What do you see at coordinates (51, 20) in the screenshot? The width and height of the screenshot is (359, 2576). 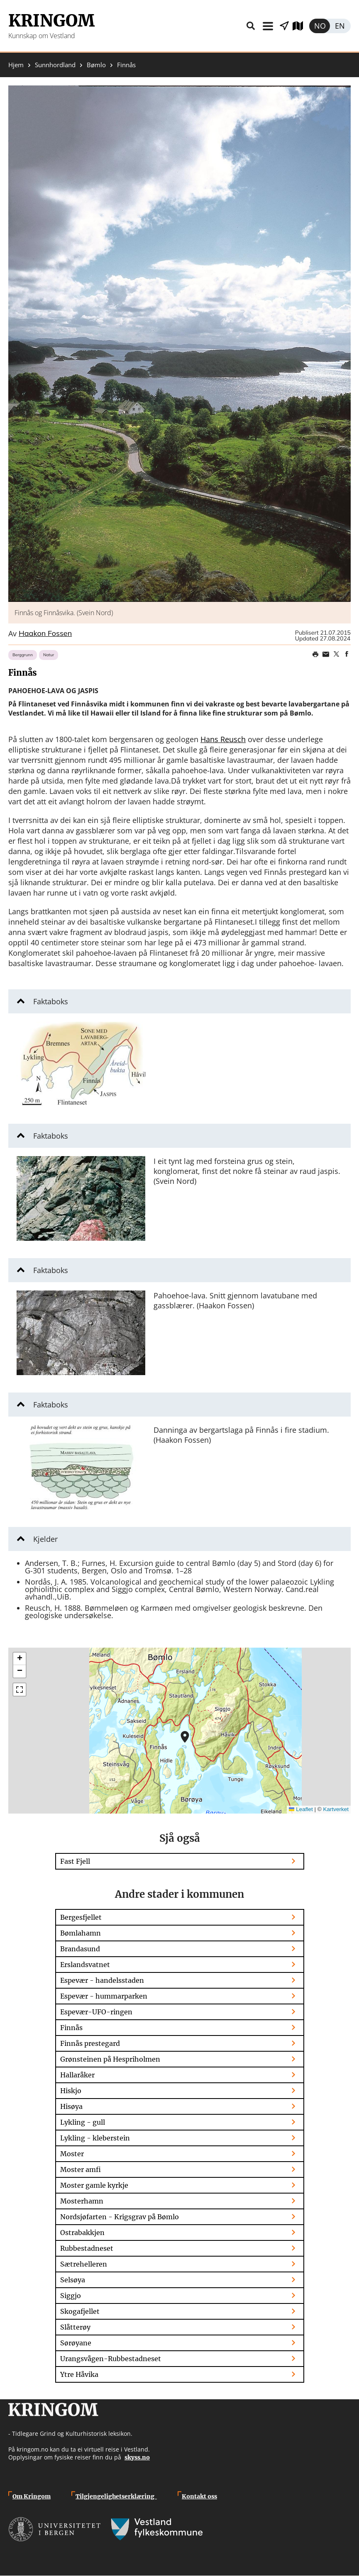 I see `Kringom` at bounding box center [51, 20].